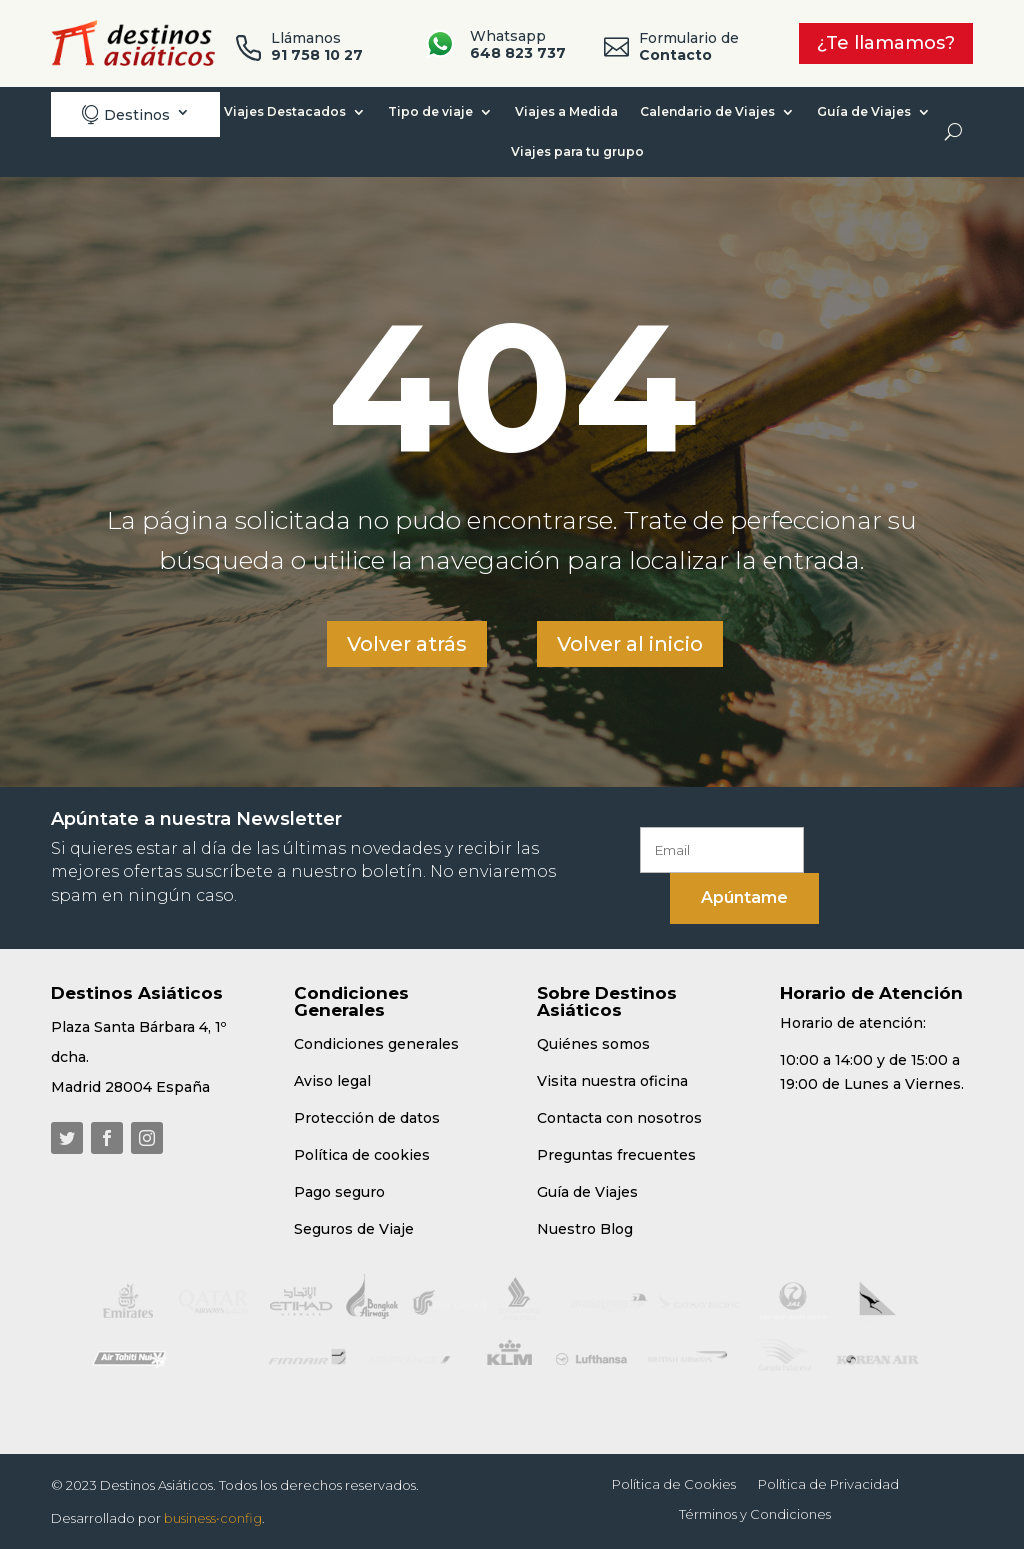  Describe the element at coordinates (593, 1044) in the screenshot. I see `Quiénes somos` at that location.